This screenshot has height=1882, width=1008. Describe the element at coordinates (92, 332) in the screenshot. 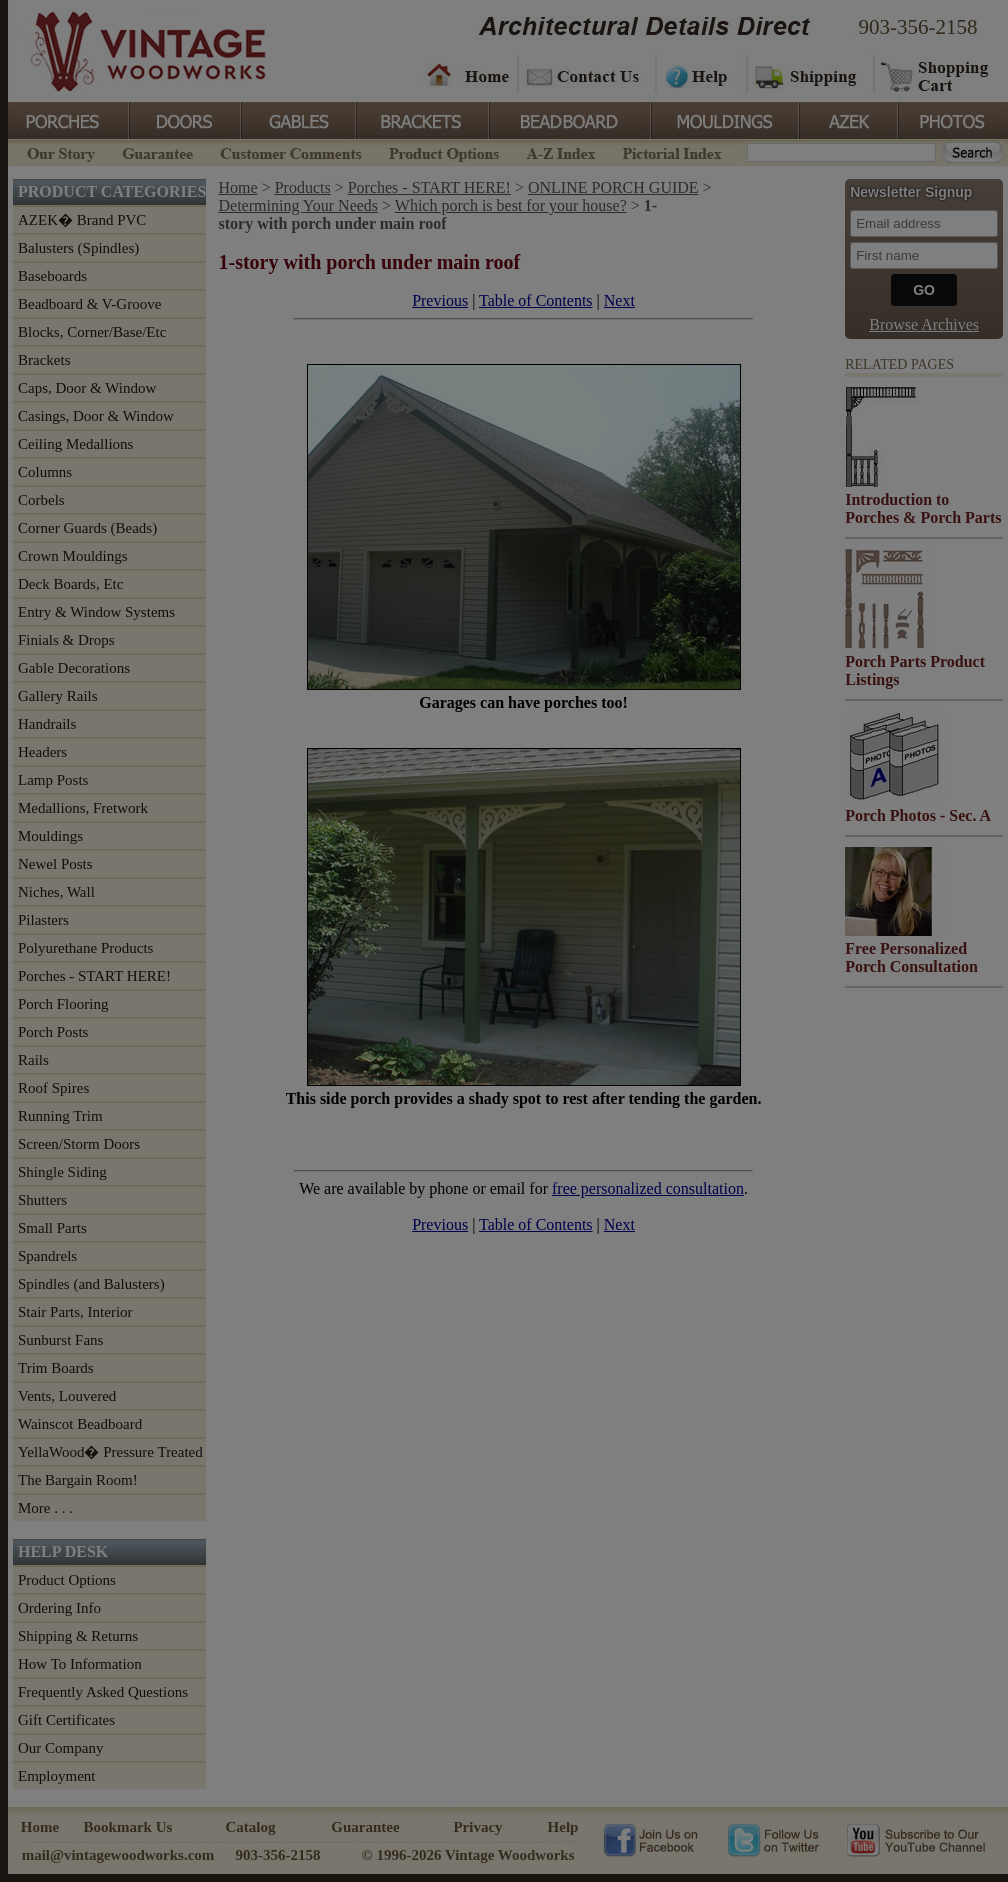

I see `Blocks, Corner/Base/Etc` at that location.